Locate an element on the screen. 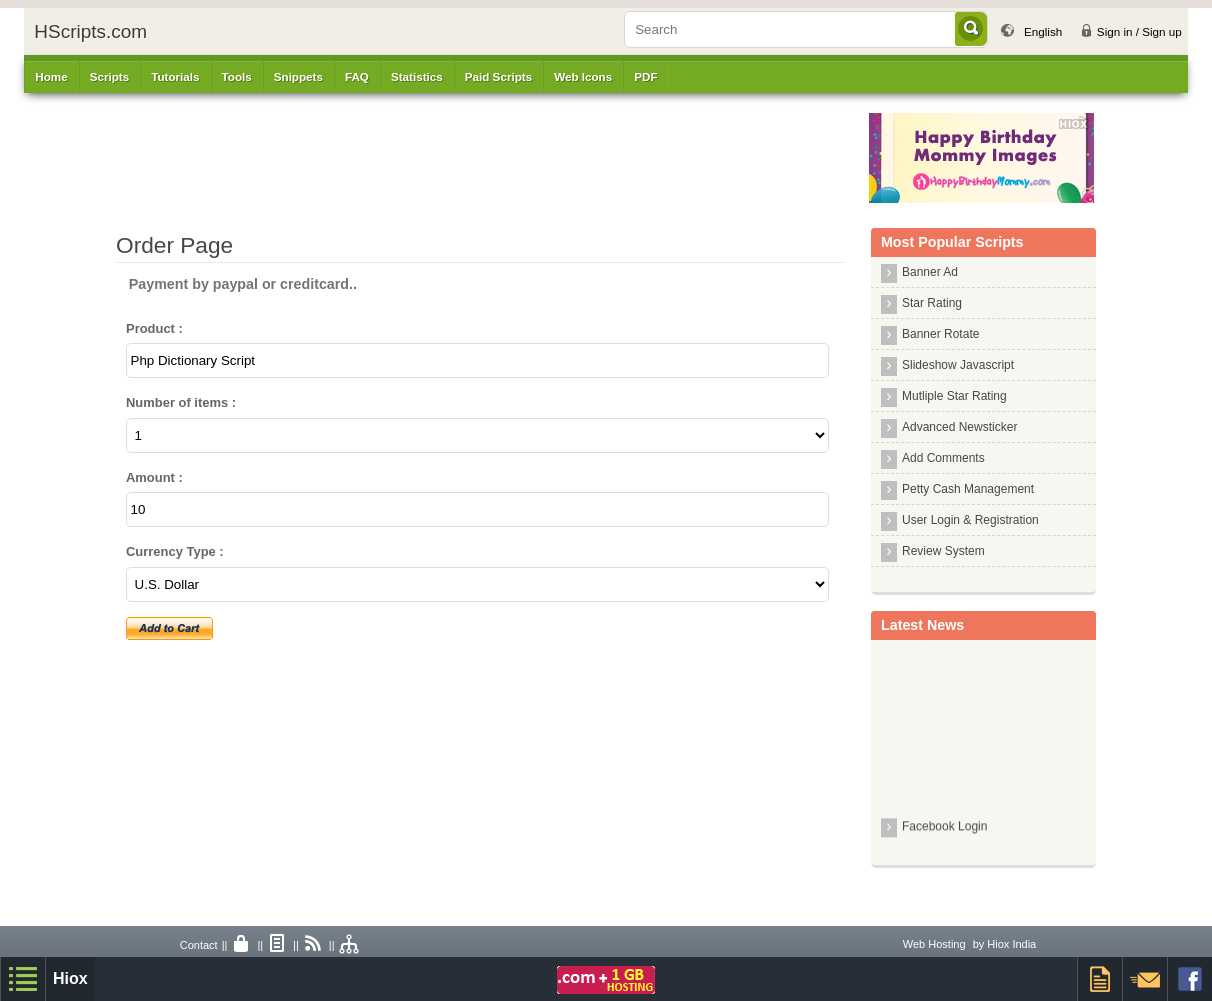  Petty Cash Management is located at coordinates (968, 489).